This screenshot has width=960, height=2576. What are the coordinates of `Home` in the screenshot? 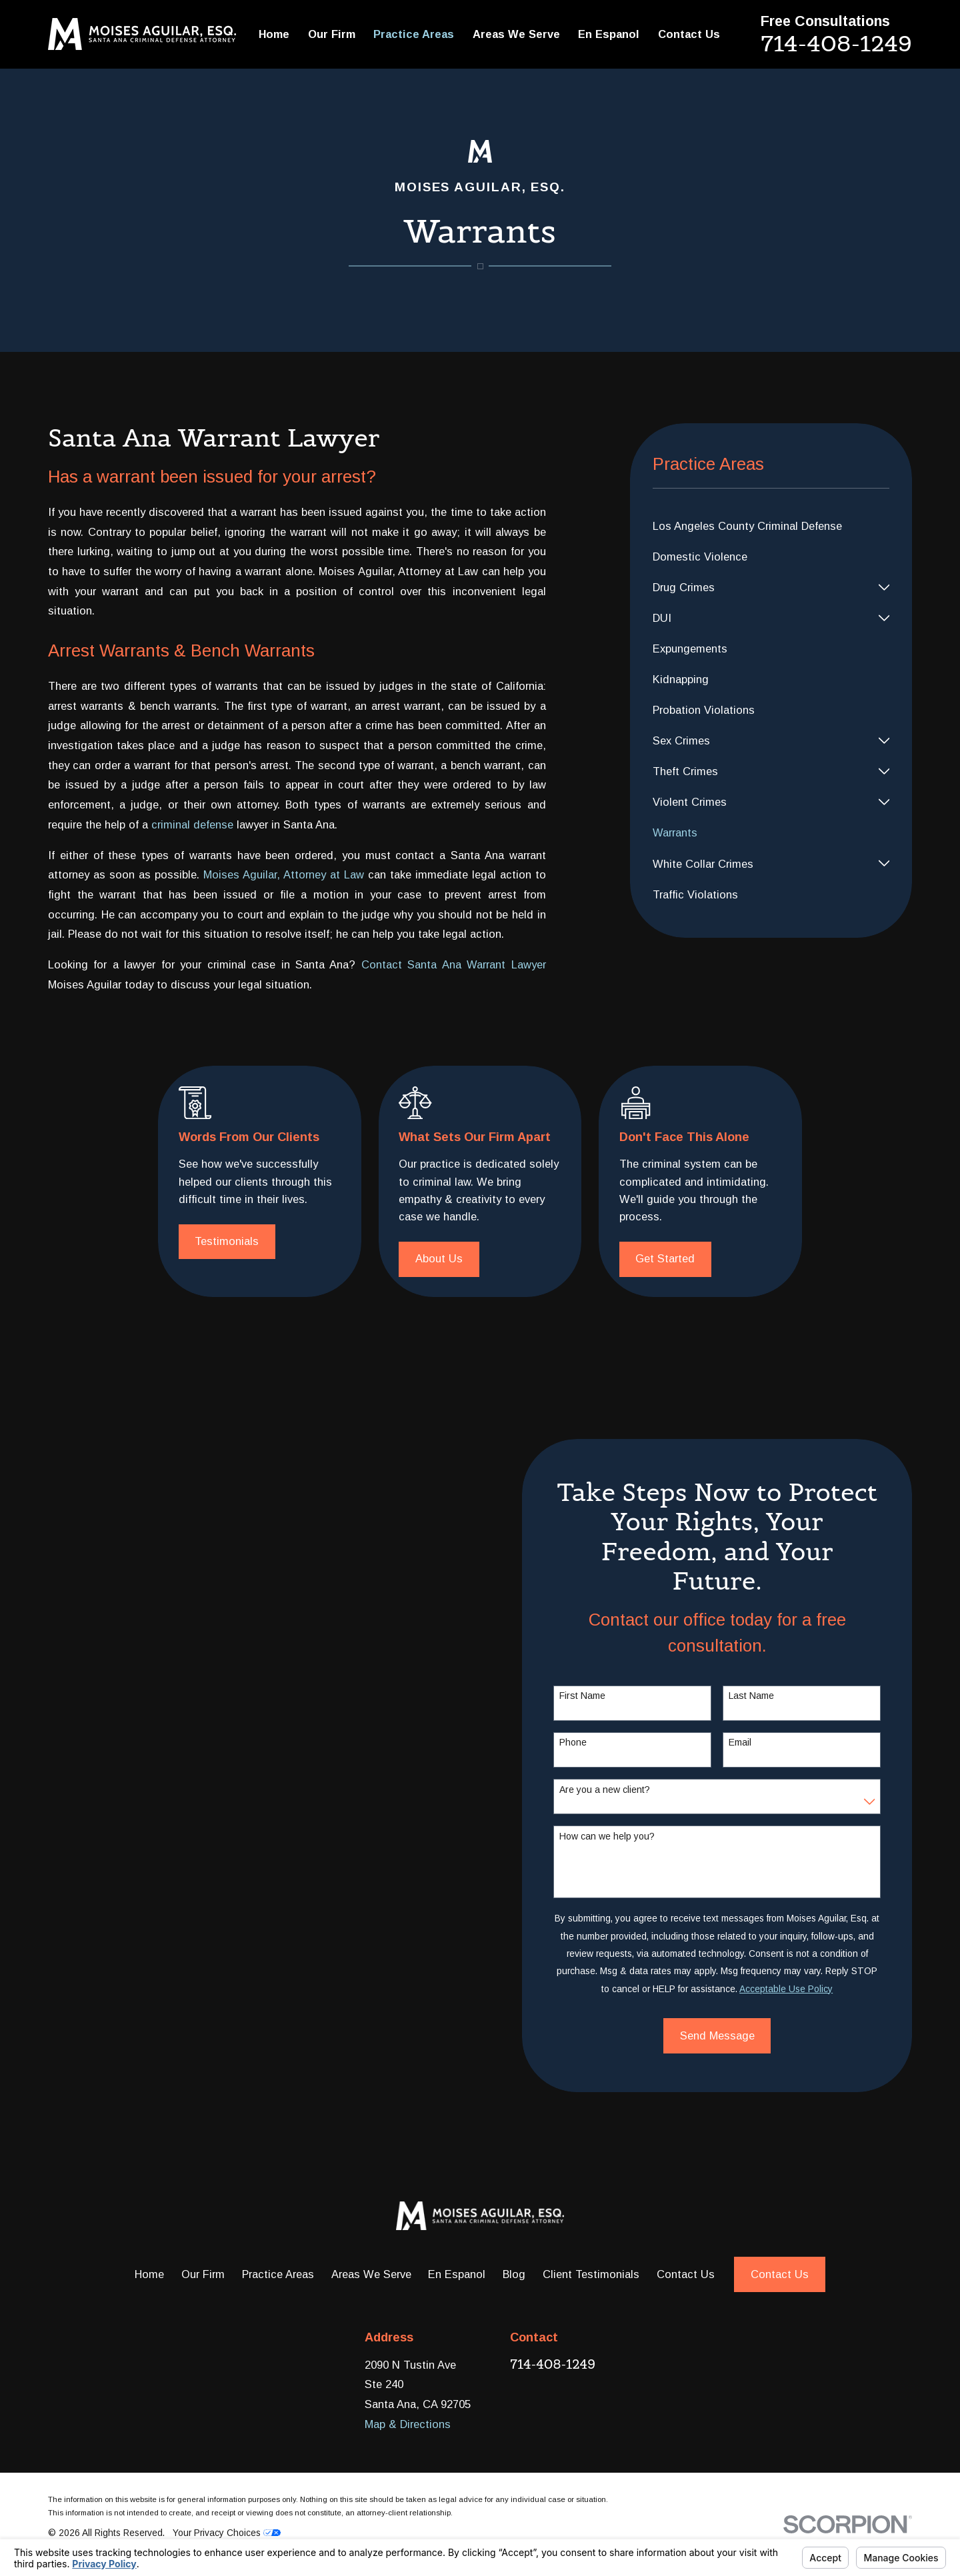 It's located at (149, 2274).